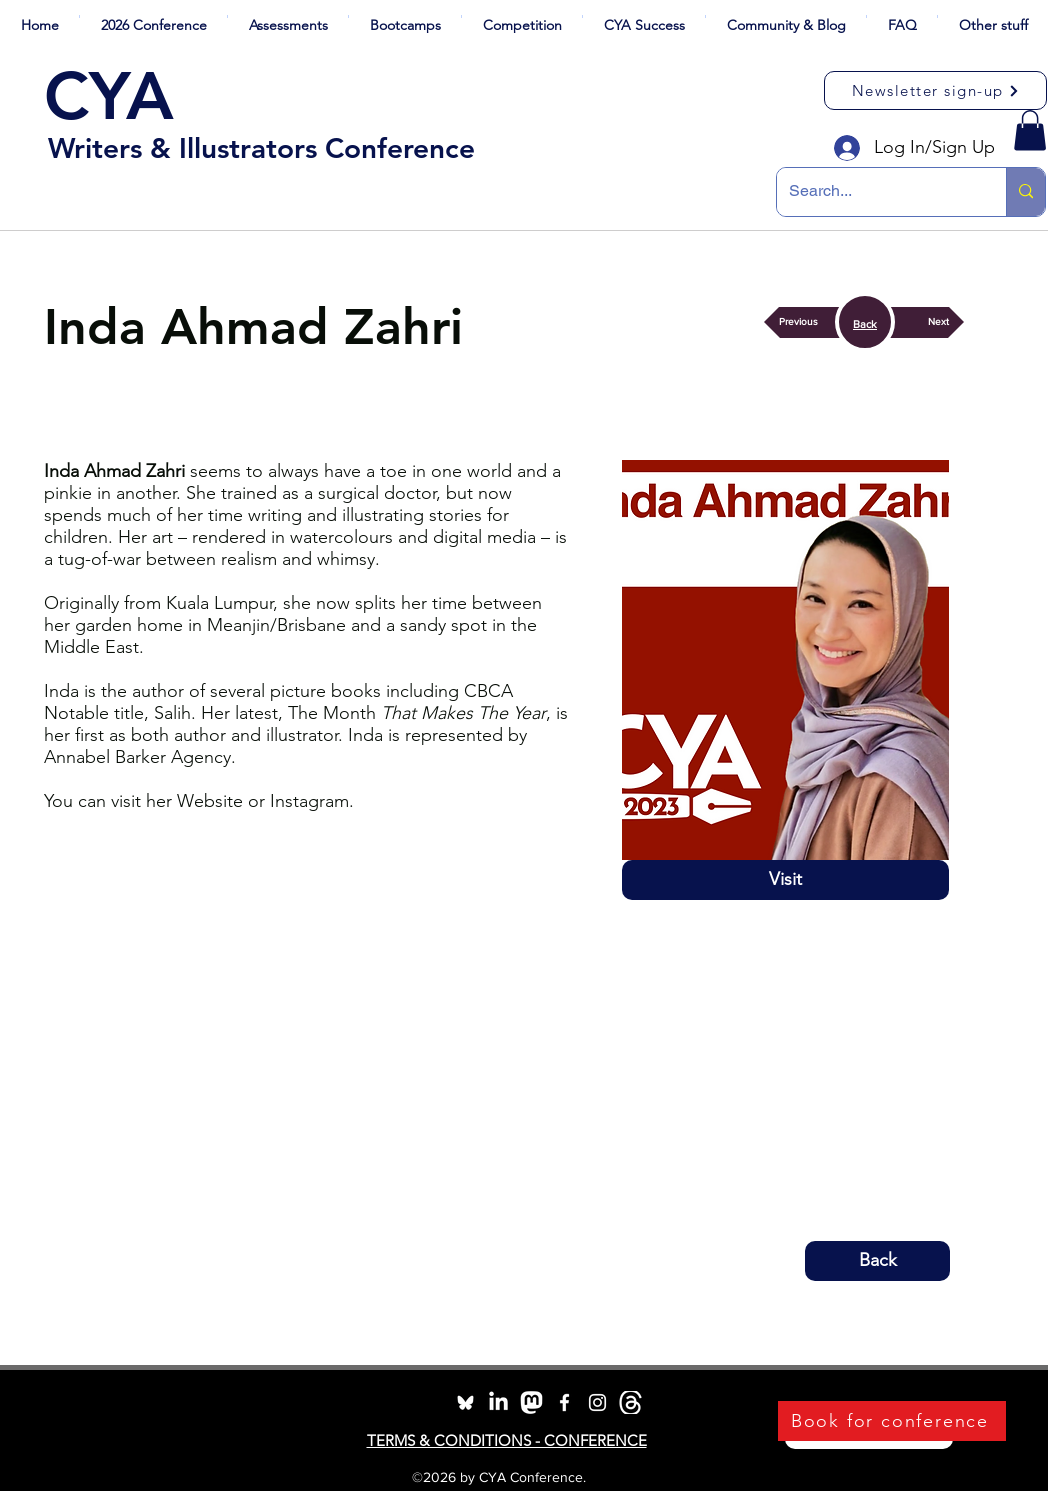 This screenshot has height=1491, width=1048. Describe the element at coordinates (876, 192) in the screenshot. I see `[Search...]` at that location.